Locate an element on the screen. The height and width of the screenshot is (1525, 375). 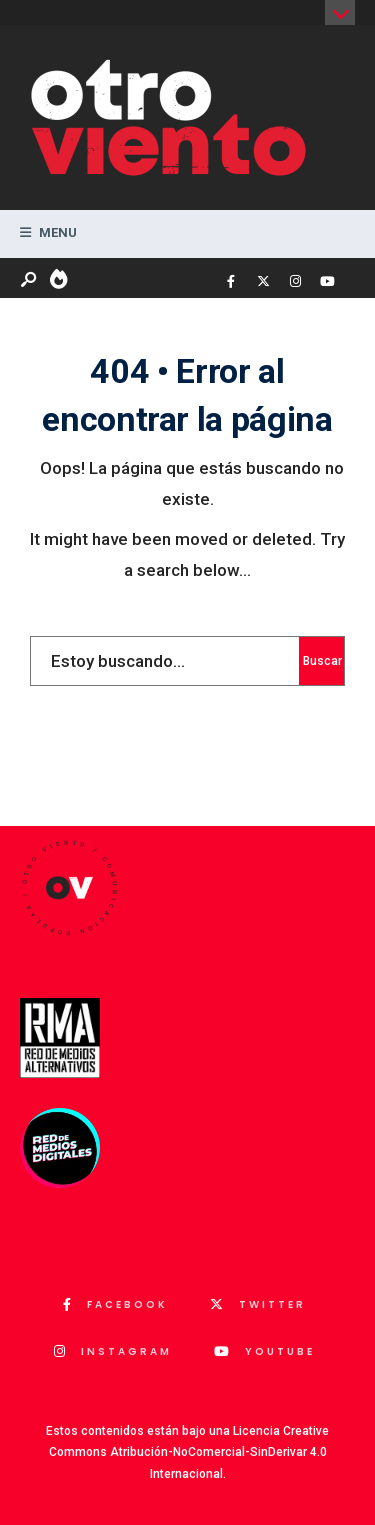
Buscar is located at coordinates (322, 661).